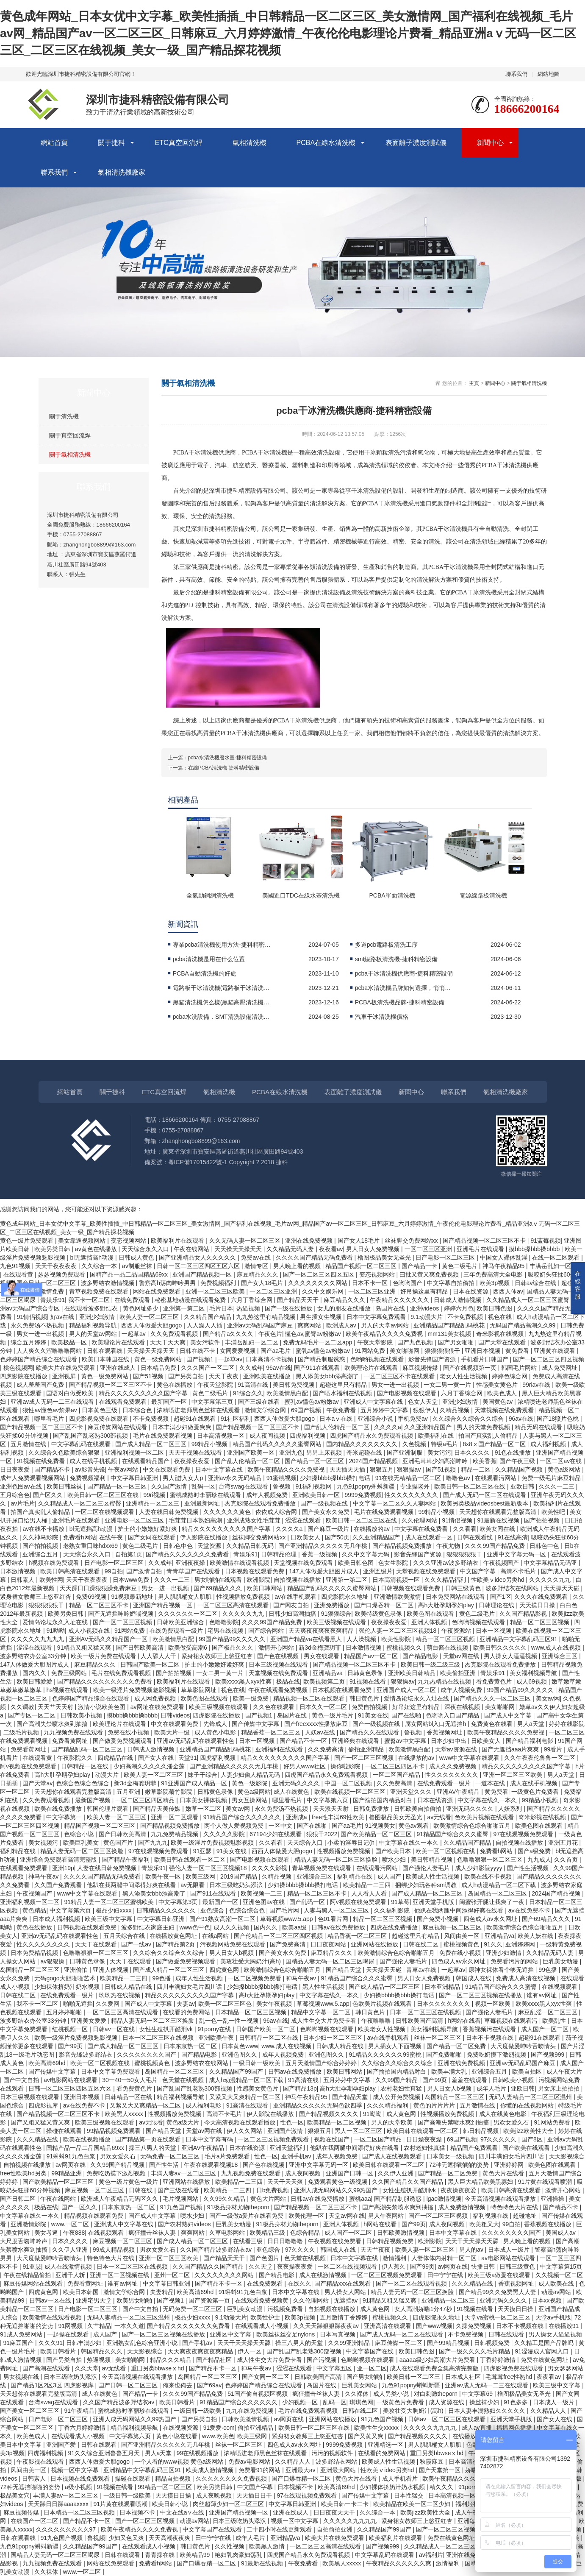 This screenshot has height=2576, width=585. What do you see at coordinates (149, 1316) in the screenshot?
I see `欧美人妻一区二区三区` at bounding box center [149, 1316].